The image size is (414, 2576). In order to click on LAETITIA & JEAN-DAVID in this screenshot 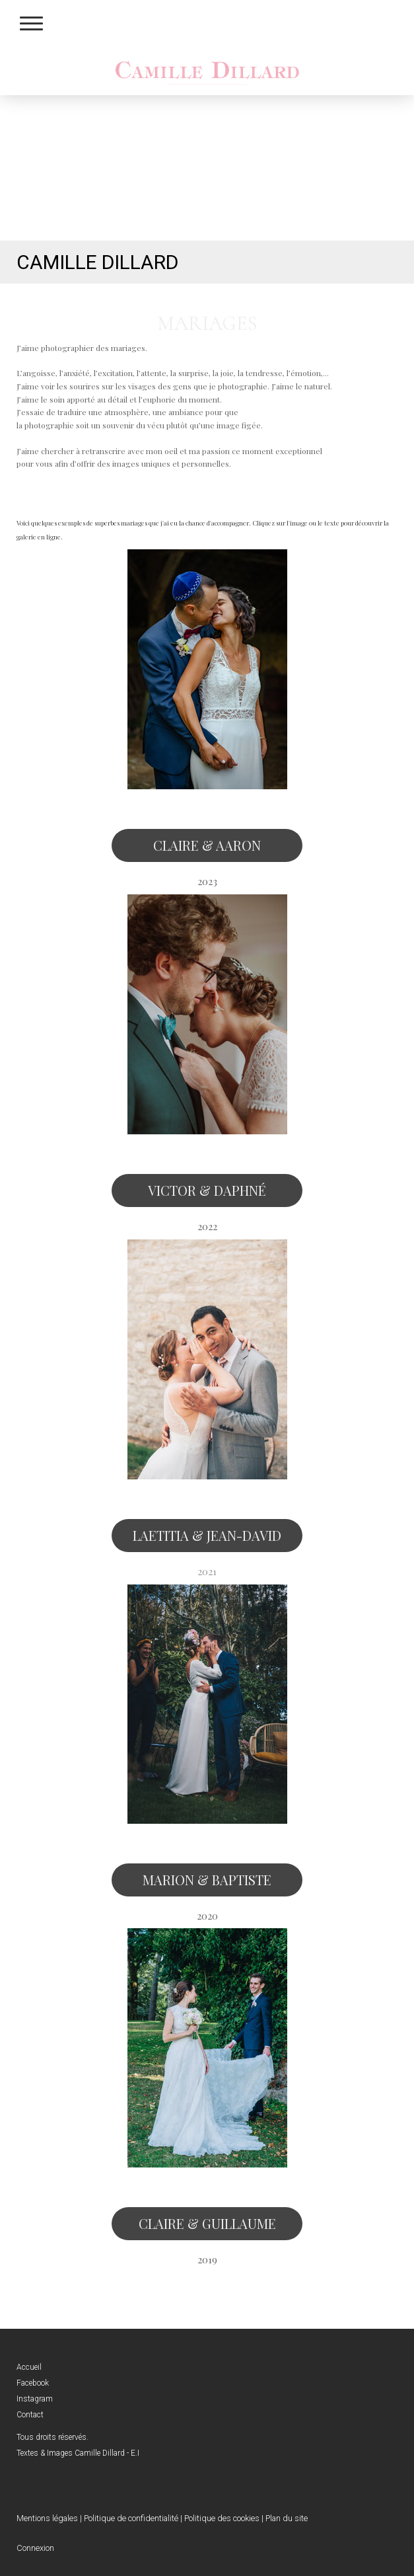, I will do `click(207, 1535)`.